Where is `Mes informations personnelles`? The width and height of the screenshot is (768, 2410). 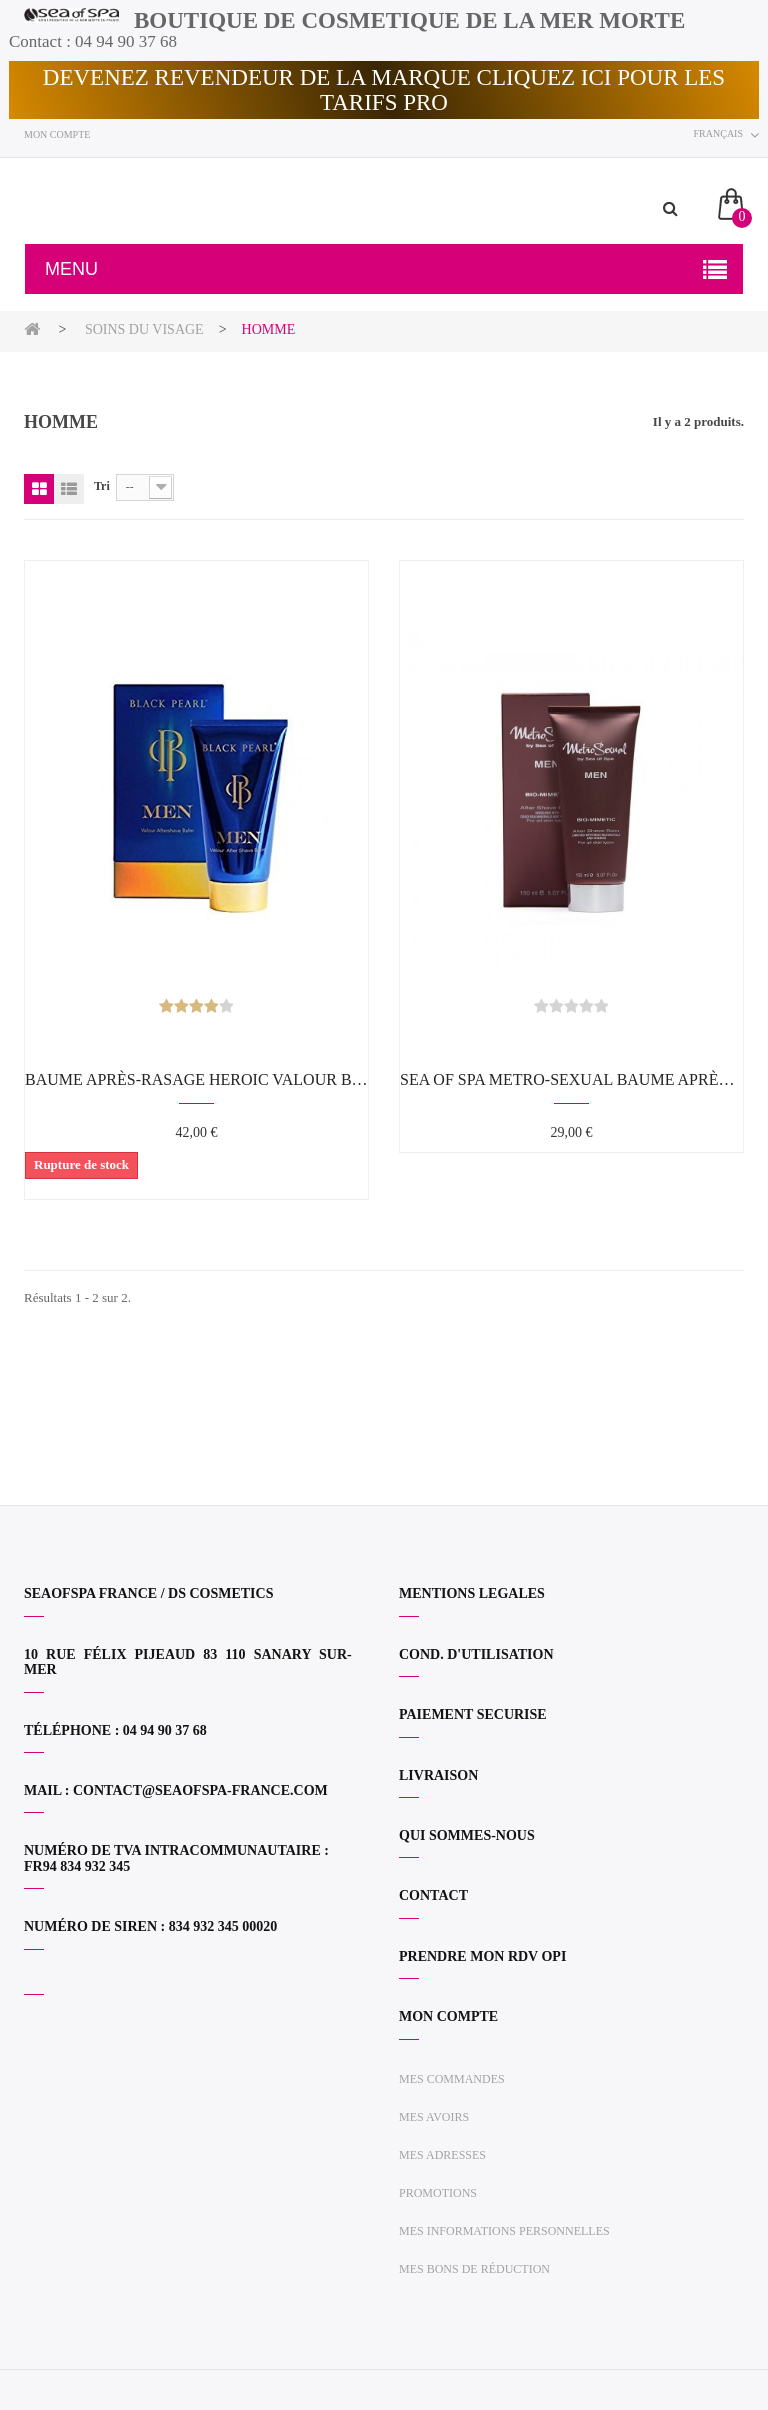 Mes informations personnelles is located at coordinates (504, 2231).